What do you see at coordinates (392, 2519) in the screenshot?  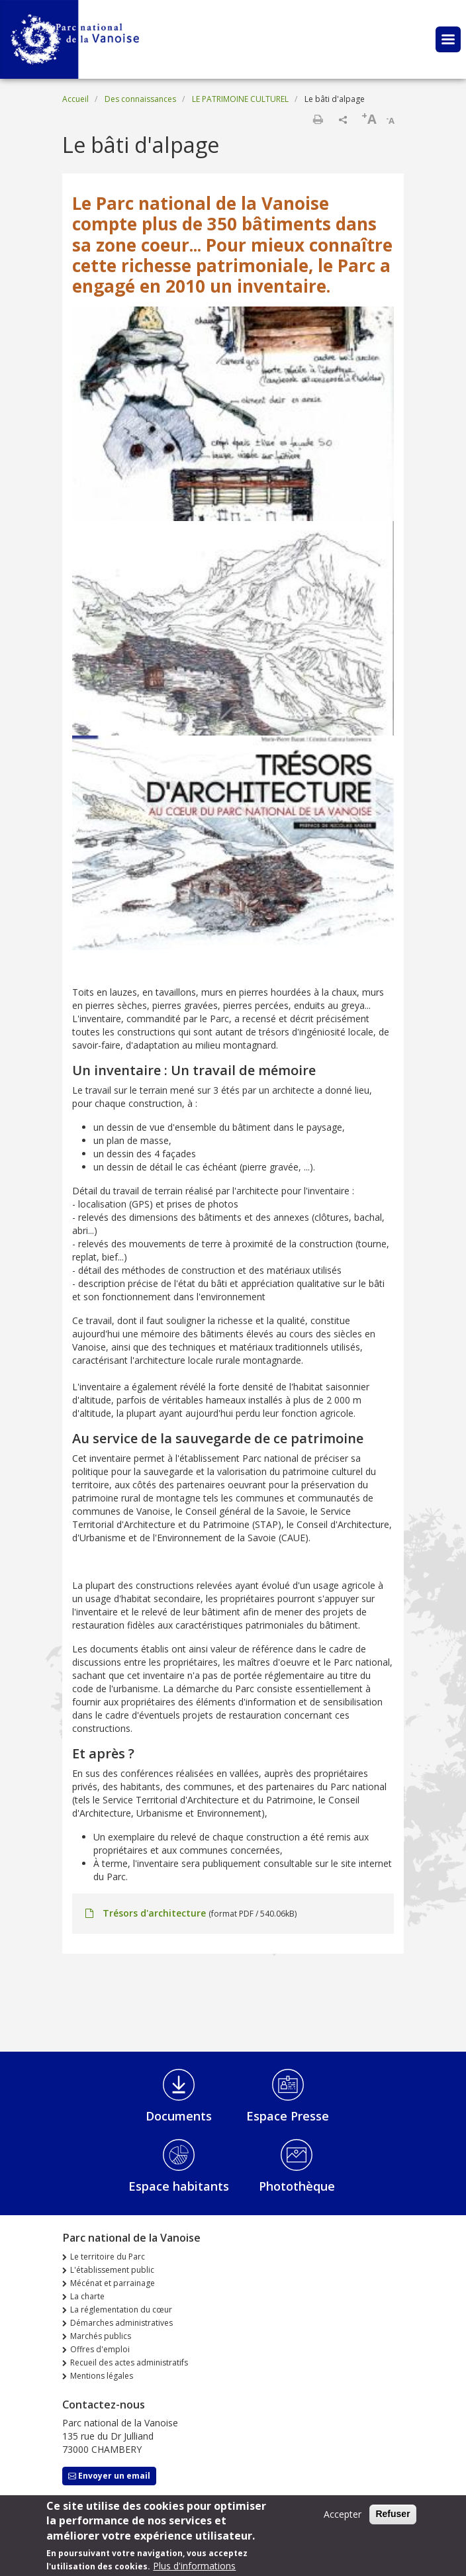 I see `Refuser` at bounding box center [392, 2519].